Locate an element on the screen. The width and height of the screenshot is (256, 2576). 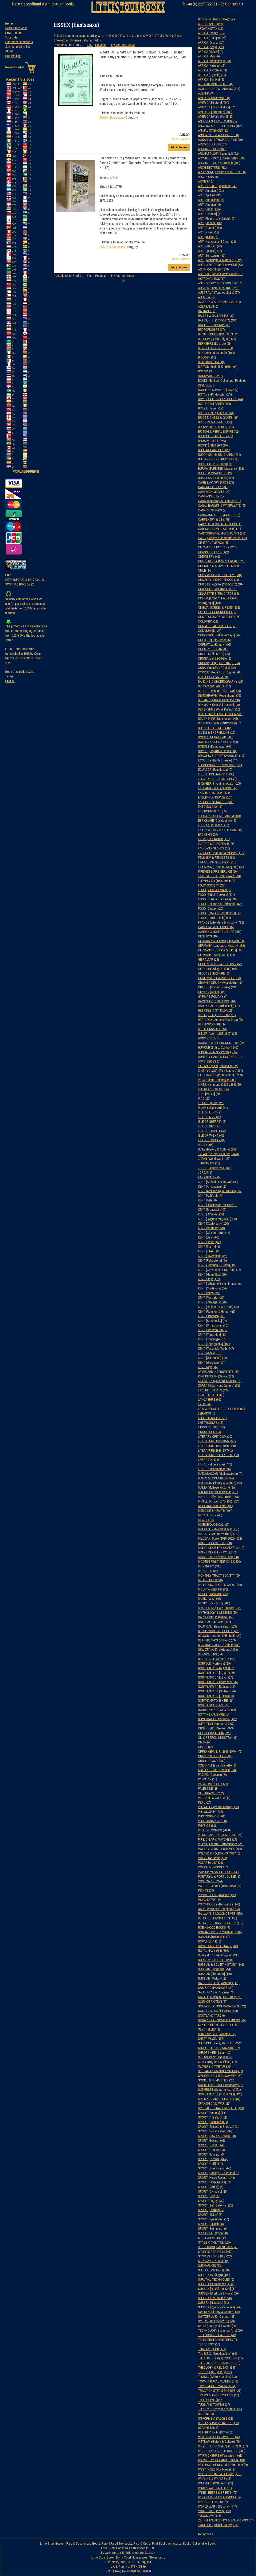
CROSBY, Bing (1903-1977) (194) is located at coordinates (219, 663).